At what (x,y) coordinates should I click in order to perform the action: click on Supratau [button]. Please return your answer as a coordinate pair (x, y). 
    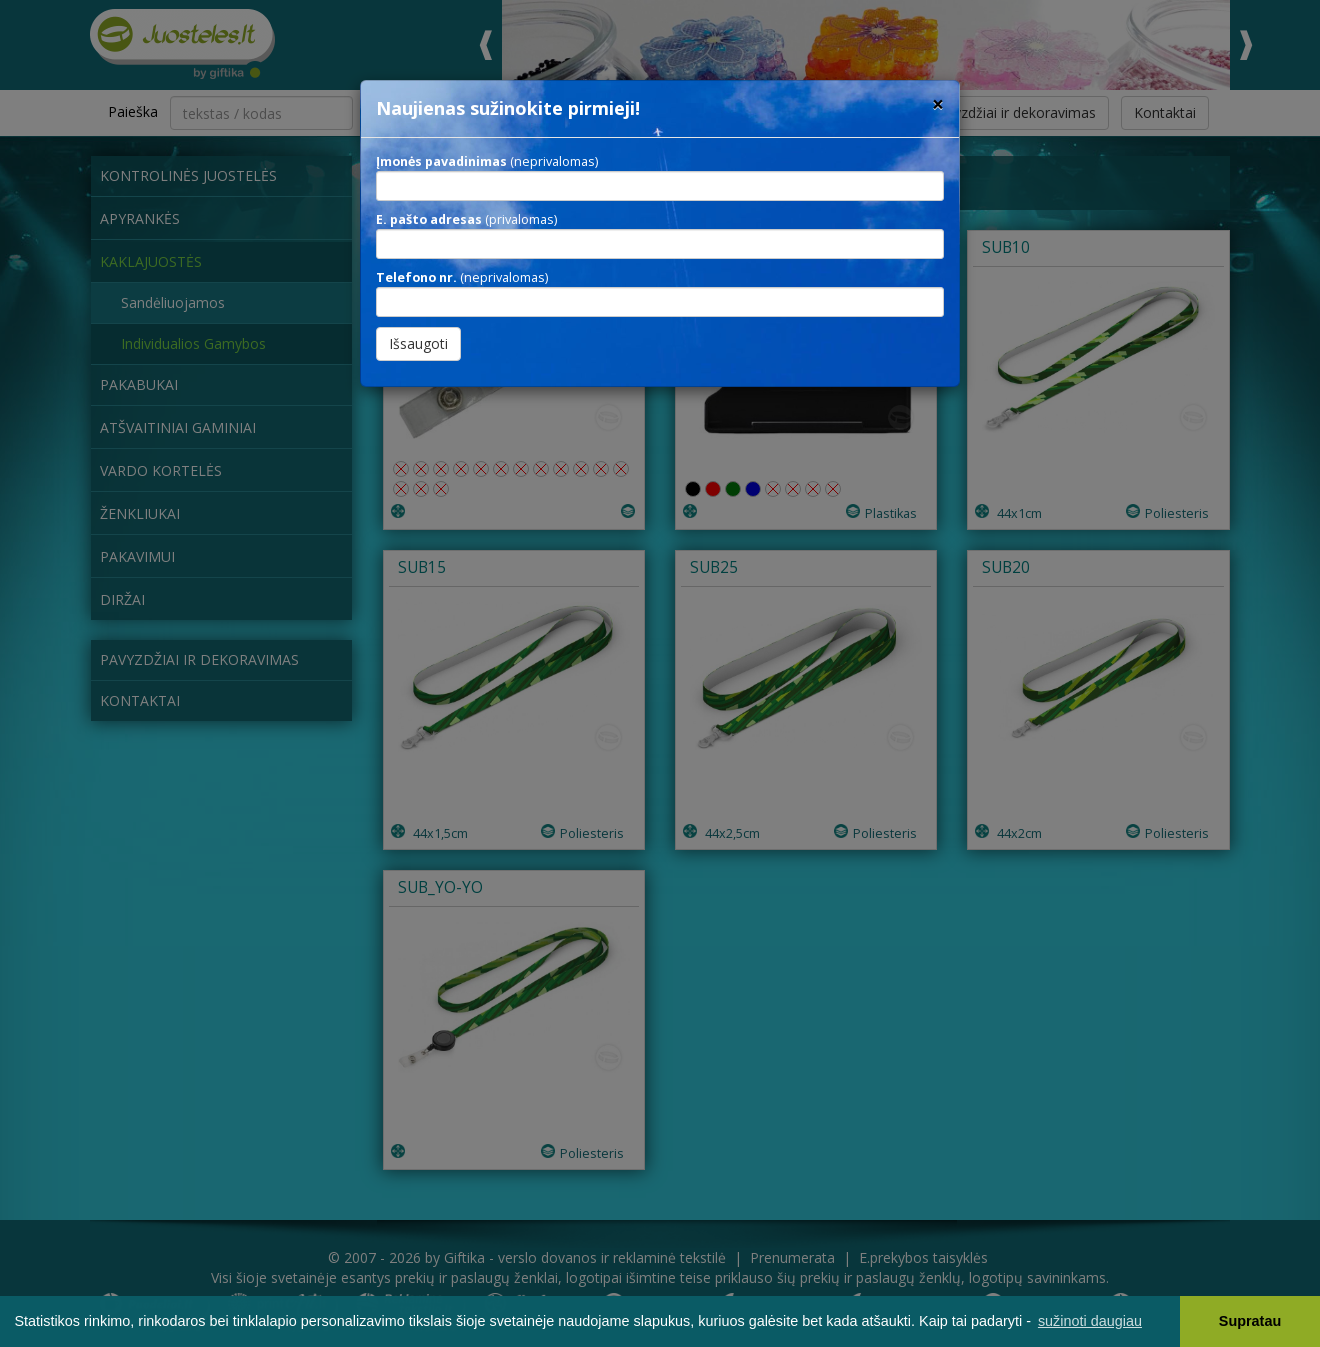
    Looking at the image, I should click on (1250, 1321).